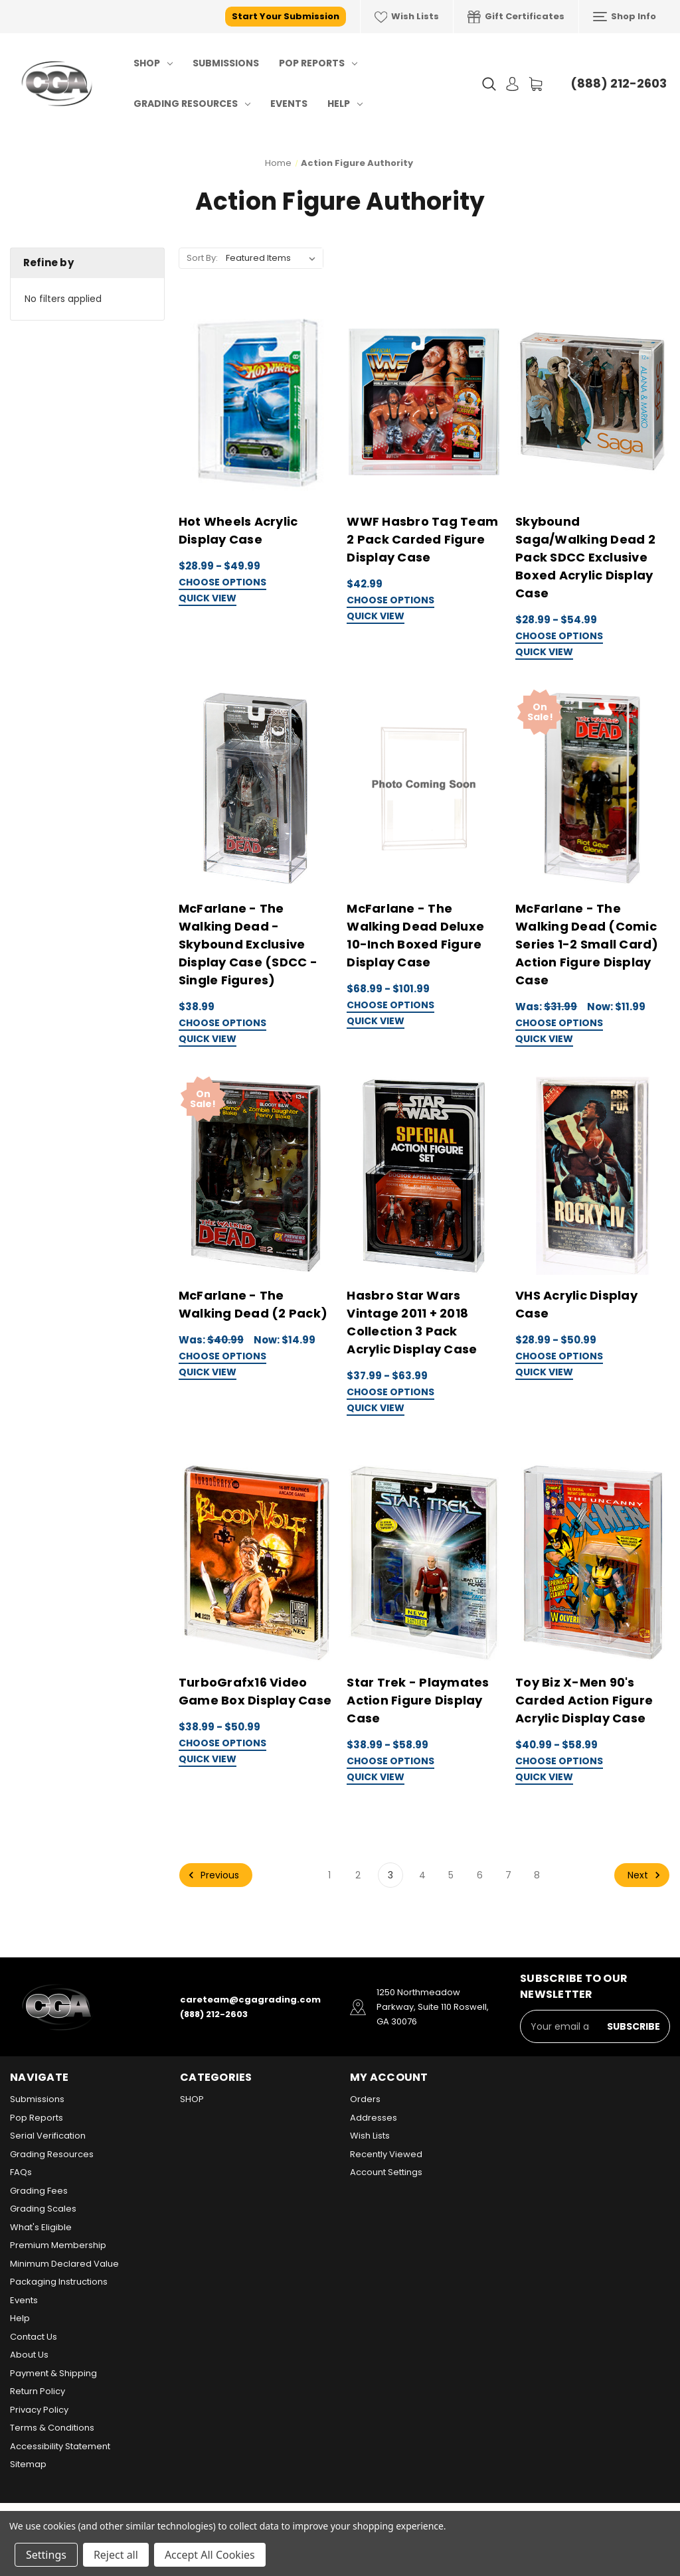 Image resolution: width=680 pixels, height=2576 pixels. What do you see at coordinates (43, 2208) in the screenshot?
I see `Grading Scales` at bounding box center [43, 2208].